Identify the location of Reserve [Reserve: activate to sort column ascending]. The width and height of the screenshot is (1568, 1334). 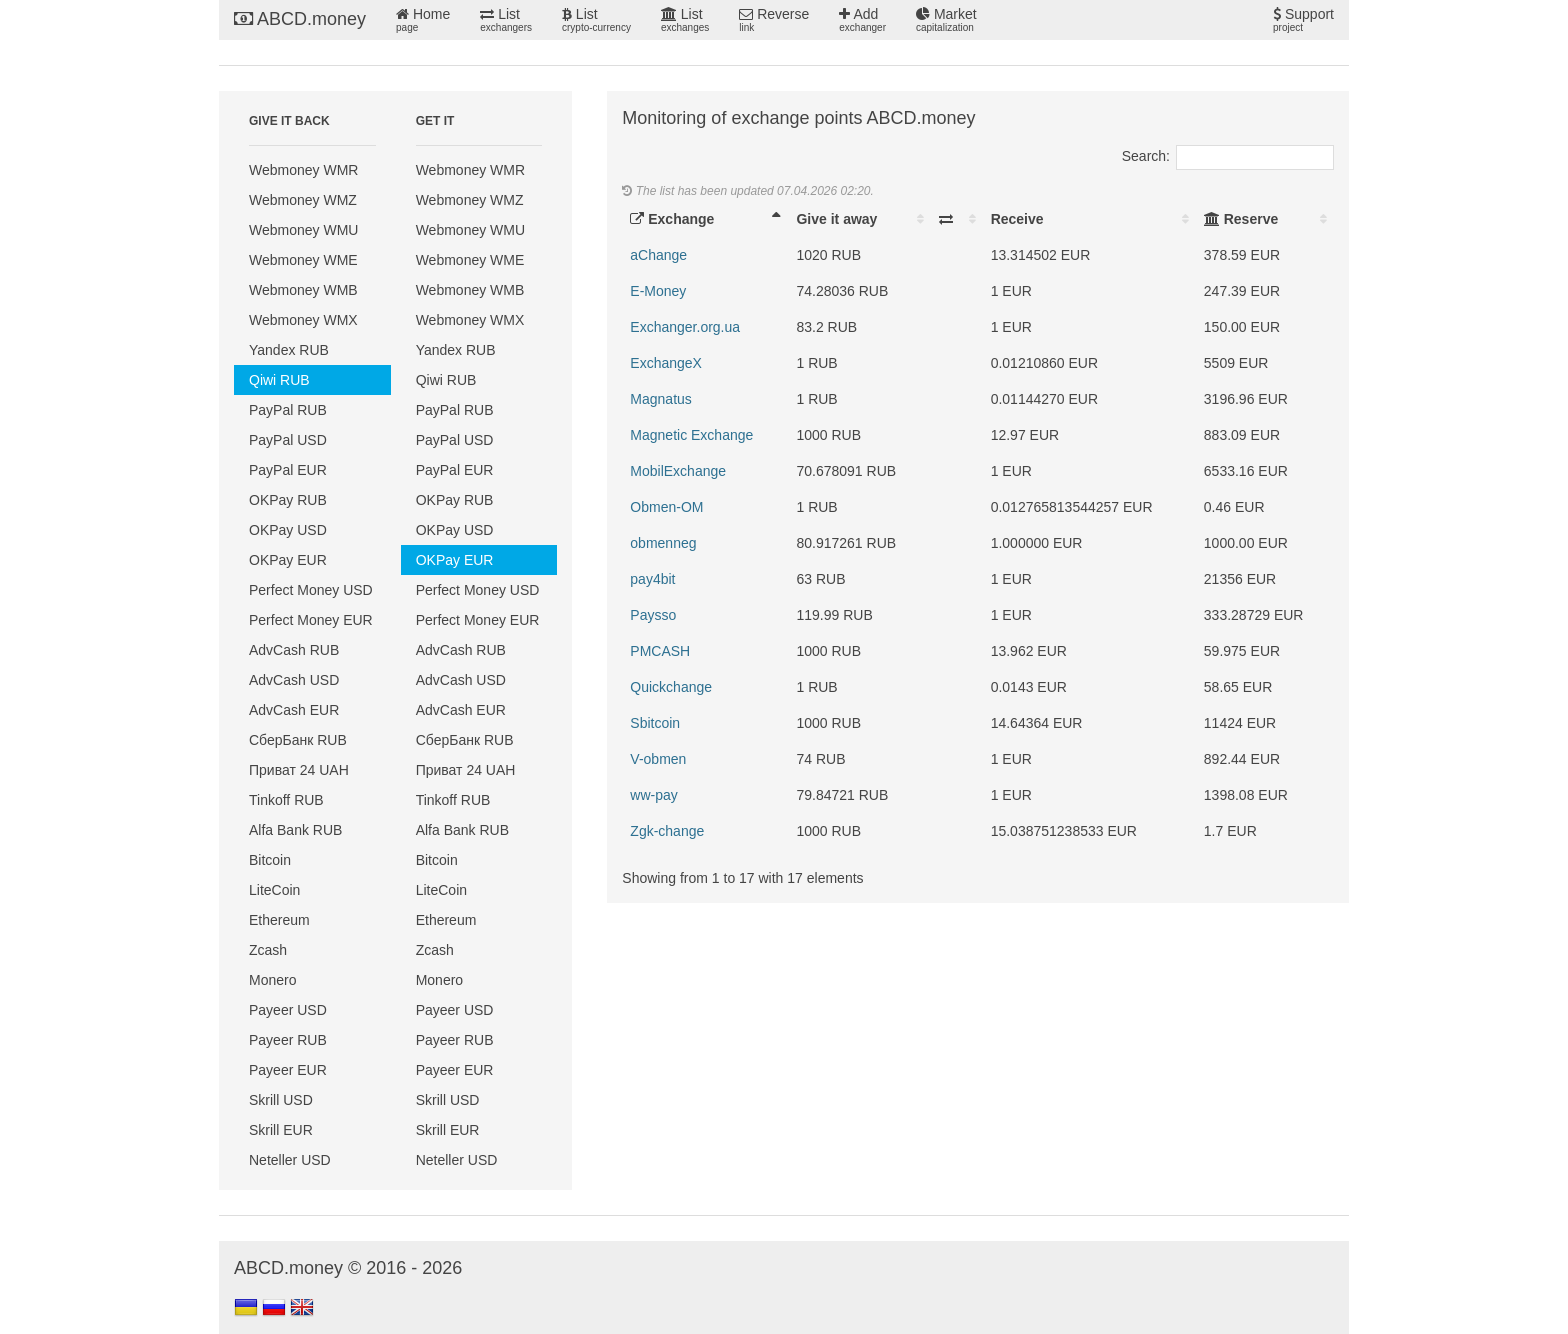
(1241, 219).